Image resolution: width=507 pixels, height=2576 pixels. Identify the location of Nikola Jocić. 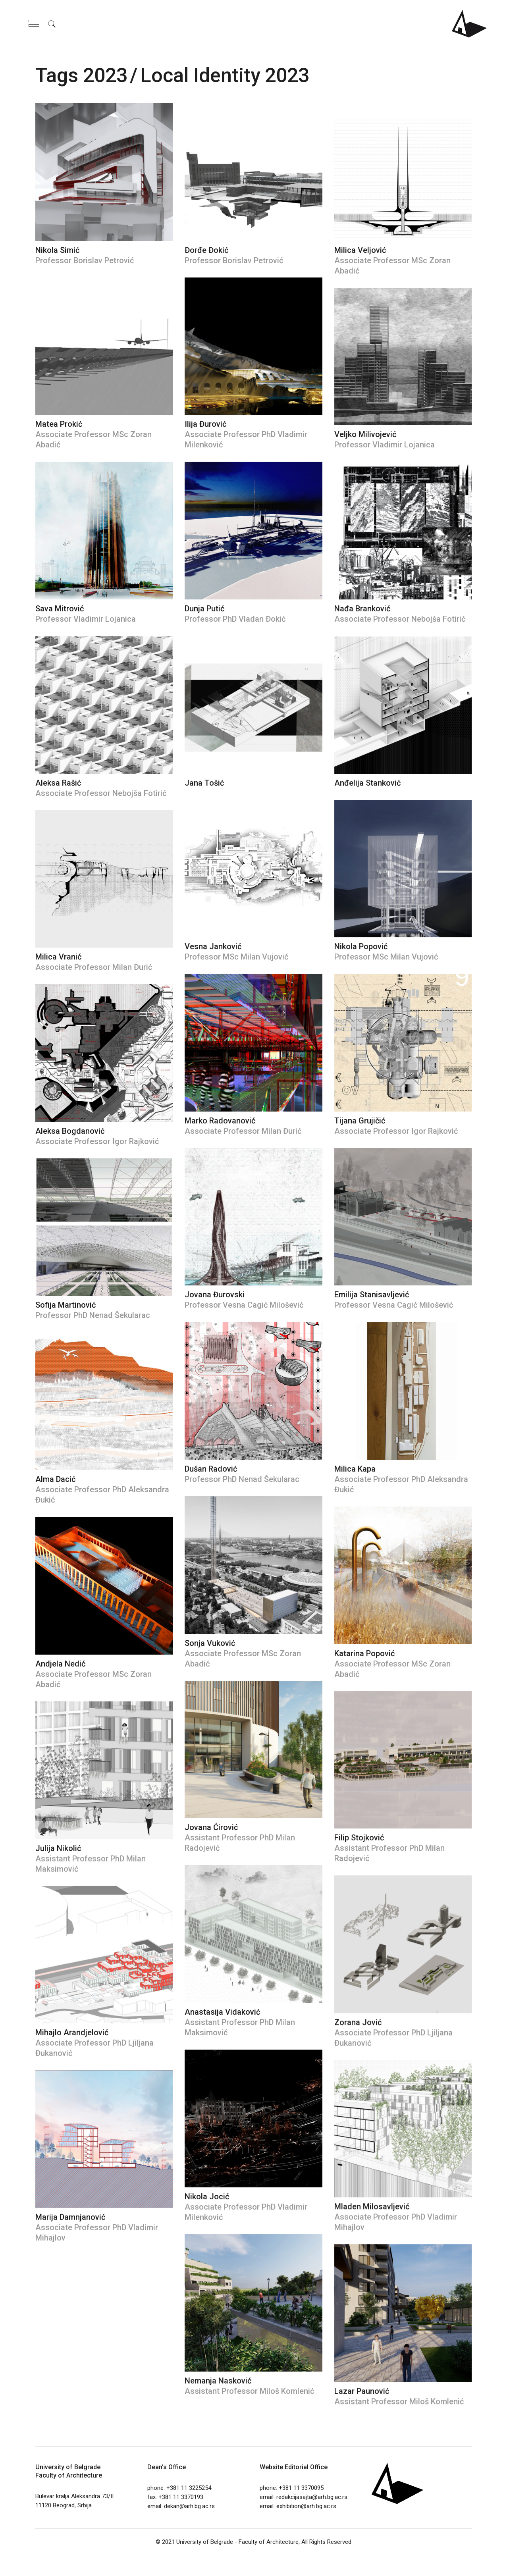
(207, 2196).